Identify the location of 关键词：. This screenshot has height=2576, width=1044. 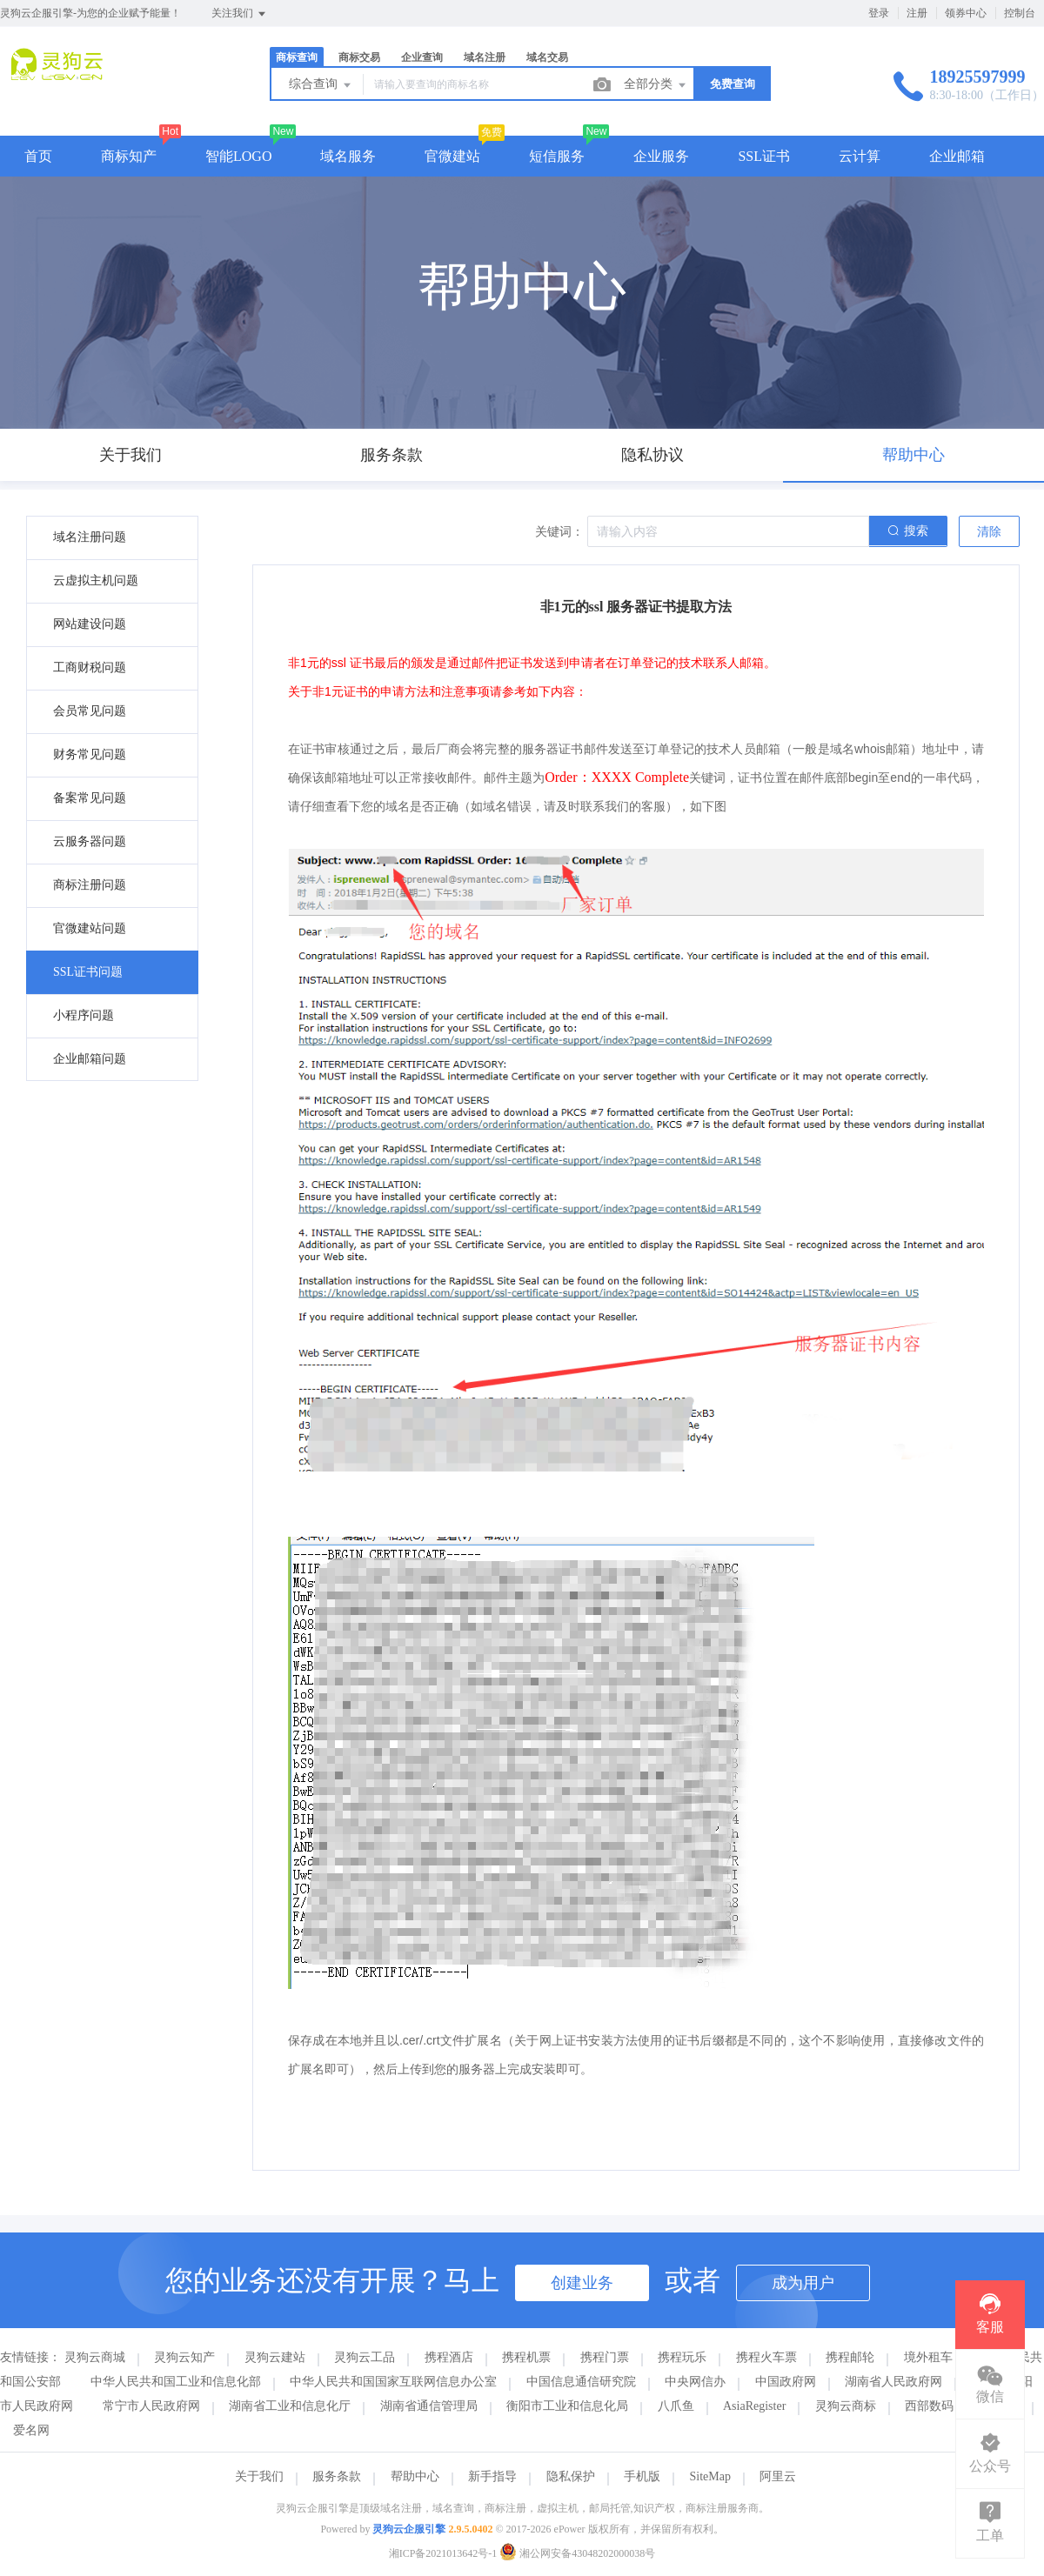
(559, 531).